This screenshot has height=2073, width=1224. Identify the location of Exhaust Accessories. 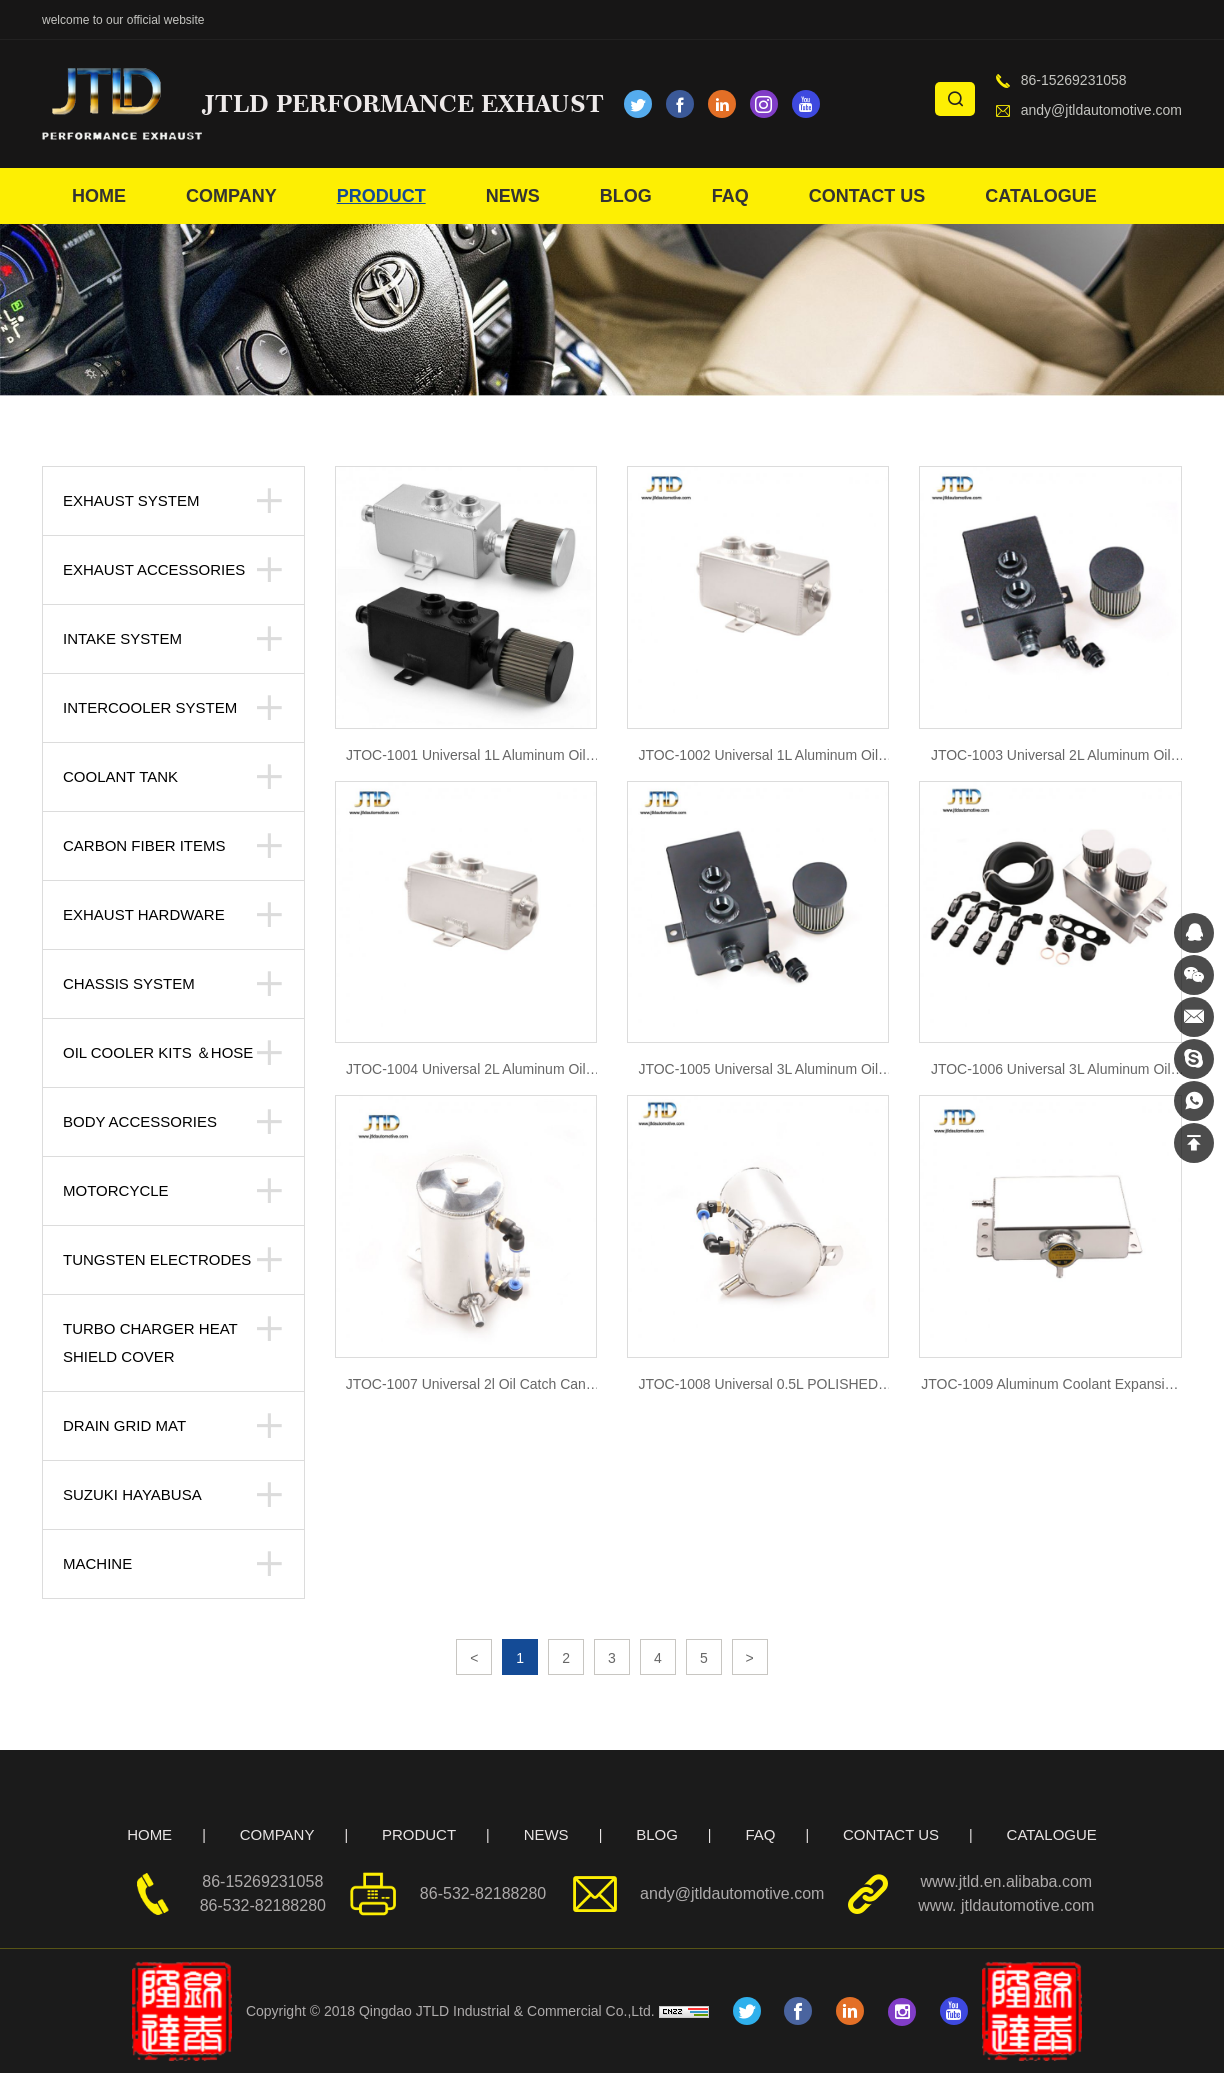
(154, 569).